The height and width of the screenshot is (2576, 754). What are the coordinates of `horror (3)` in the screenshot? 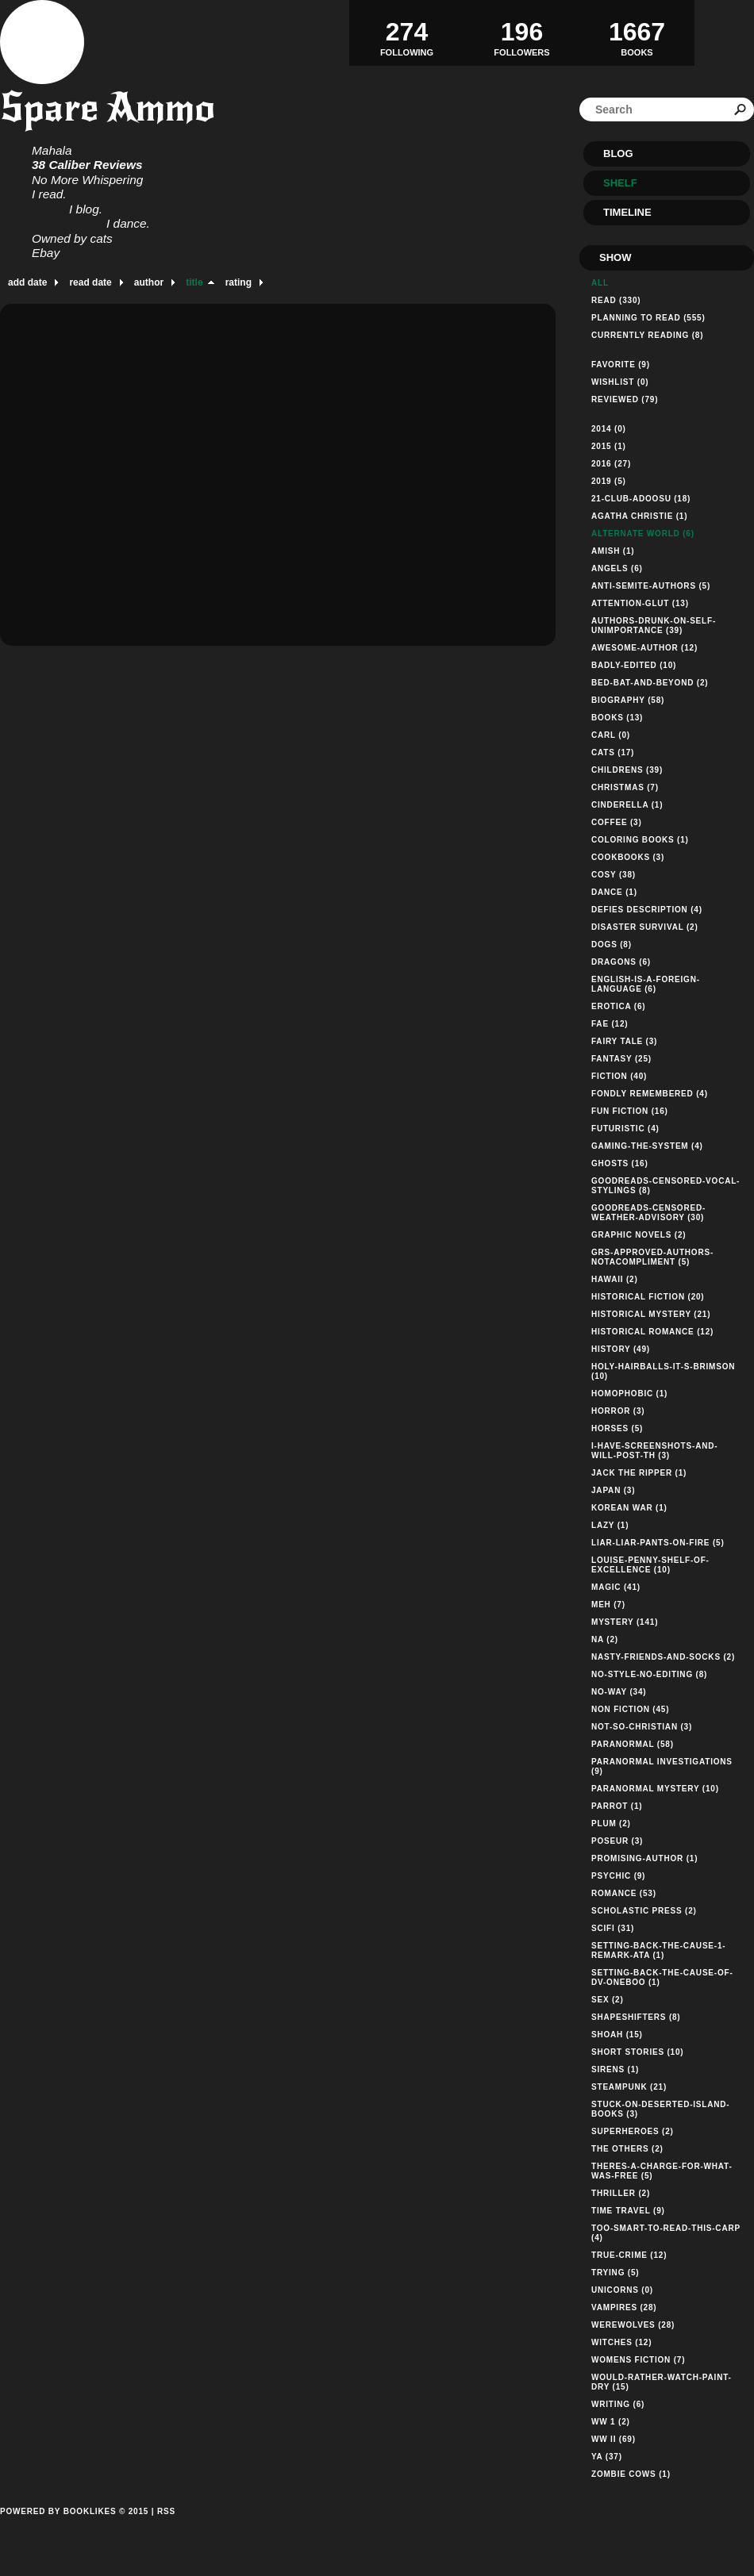 It's located at (617, 1411).